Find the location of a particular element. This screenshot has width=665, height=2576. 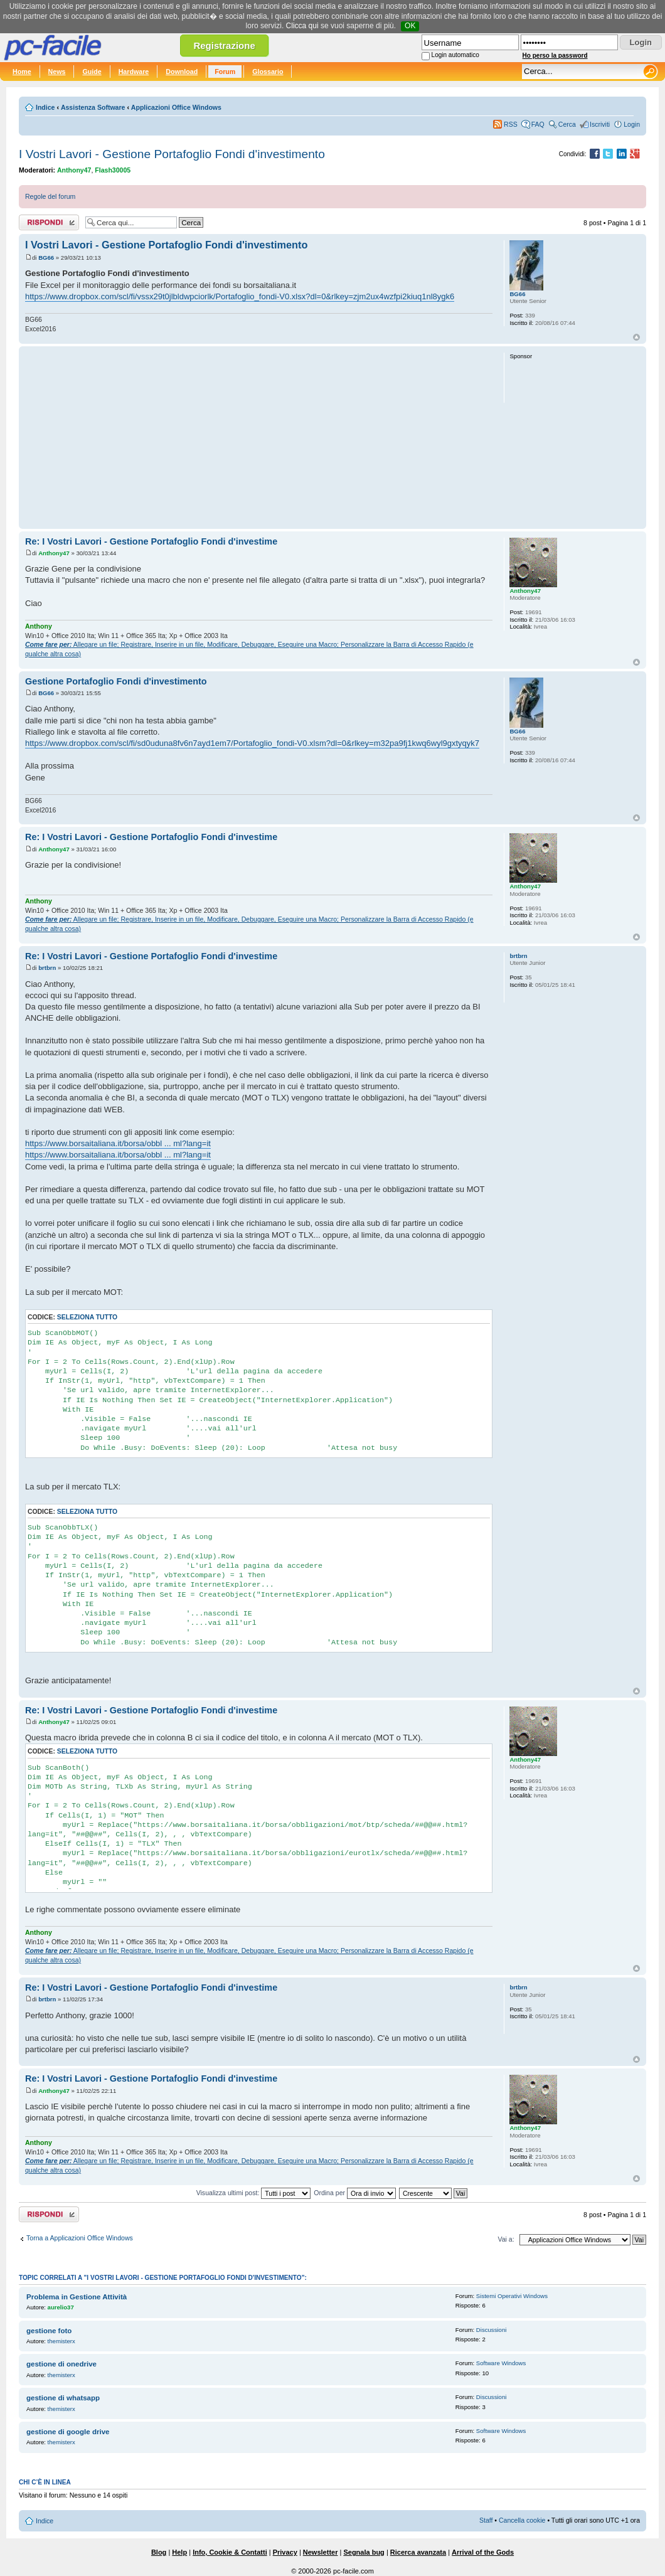

https://www.borsaitaliana.it/borsa/obbl ... ml?lang=it is located at coordinates (118, 1143).